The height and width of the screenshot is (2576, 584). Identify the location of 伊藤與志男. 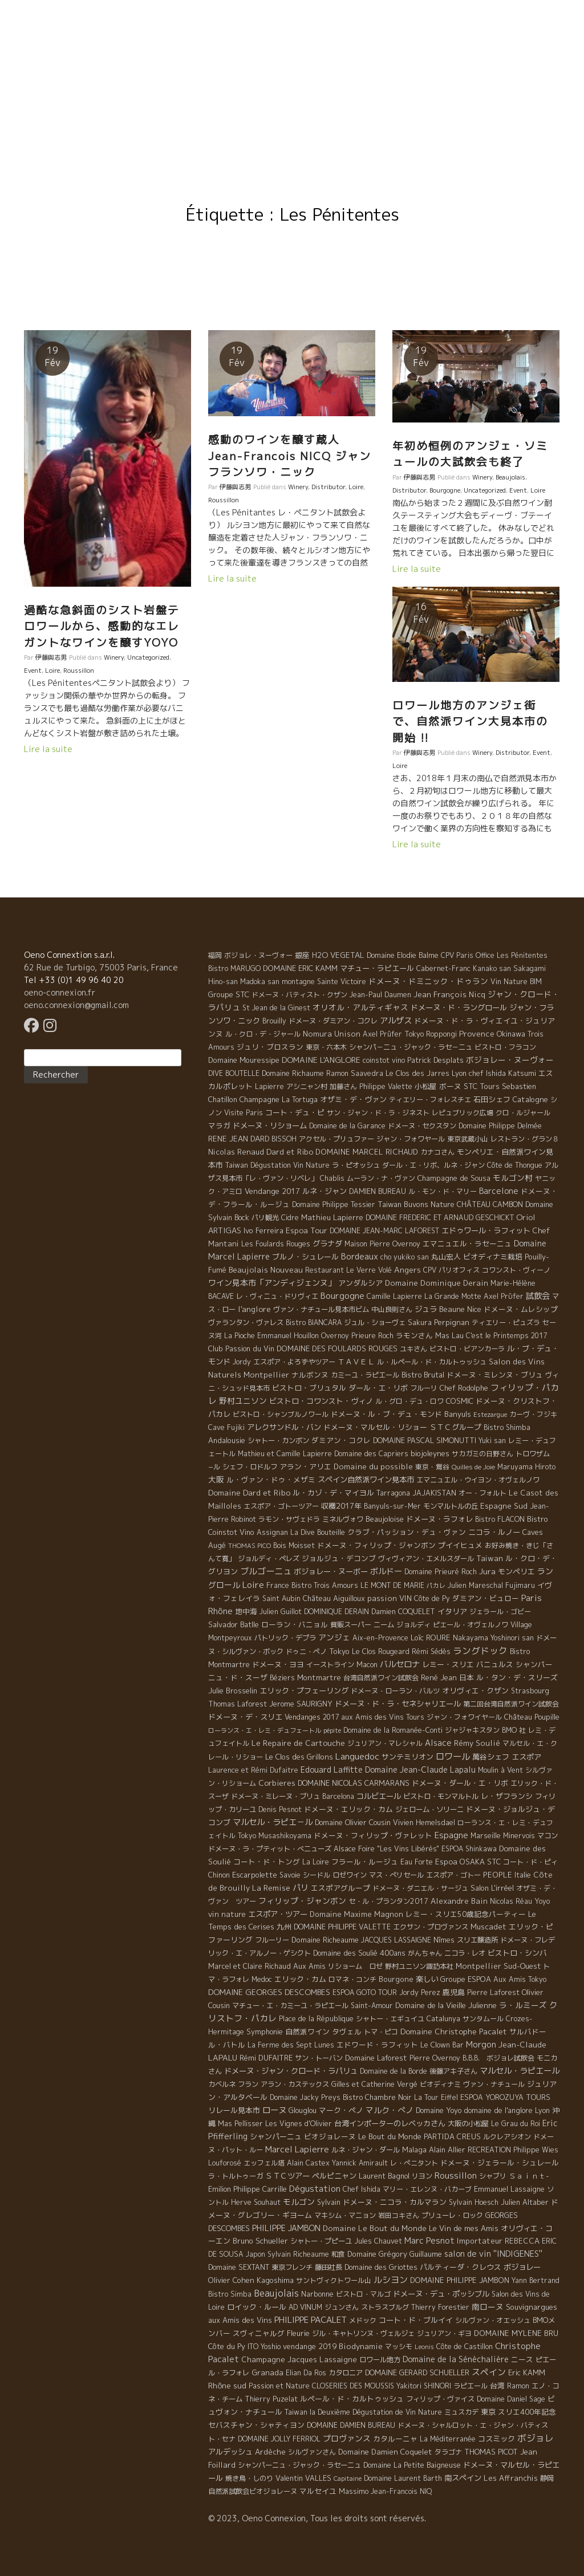
(51, 657).